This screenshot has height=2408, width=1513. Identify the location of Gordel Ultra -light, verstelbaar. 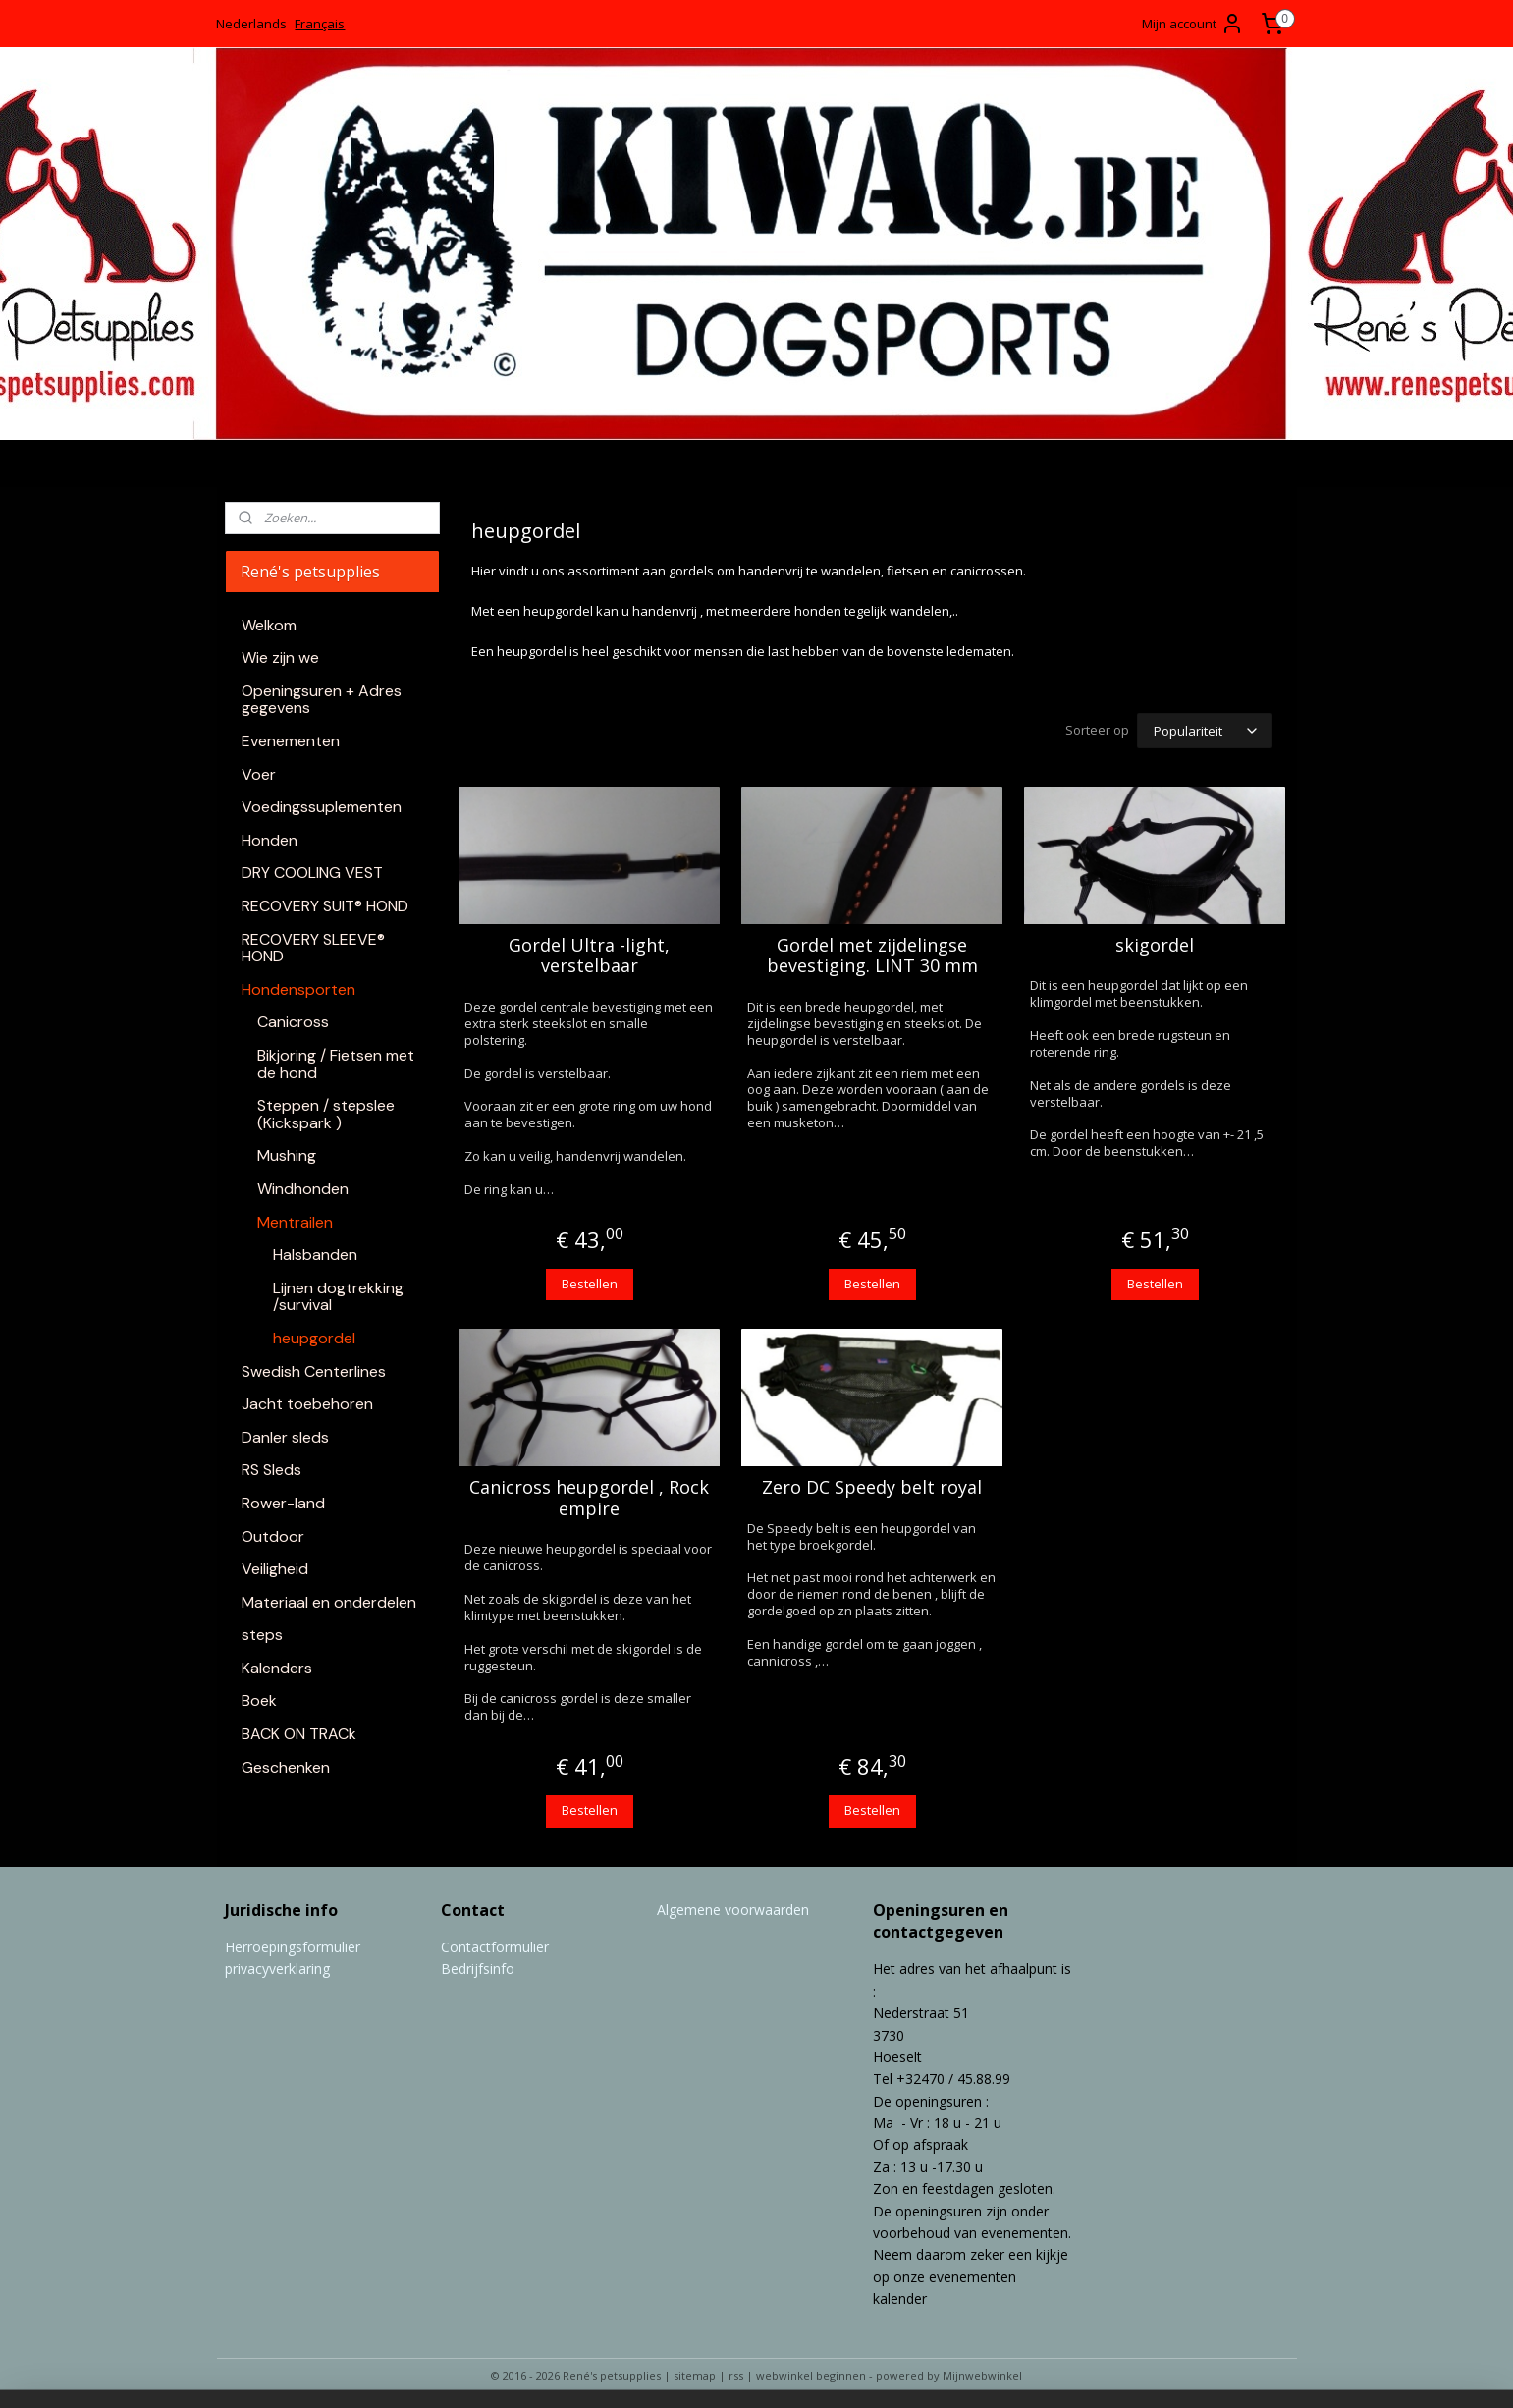
(589, 953).